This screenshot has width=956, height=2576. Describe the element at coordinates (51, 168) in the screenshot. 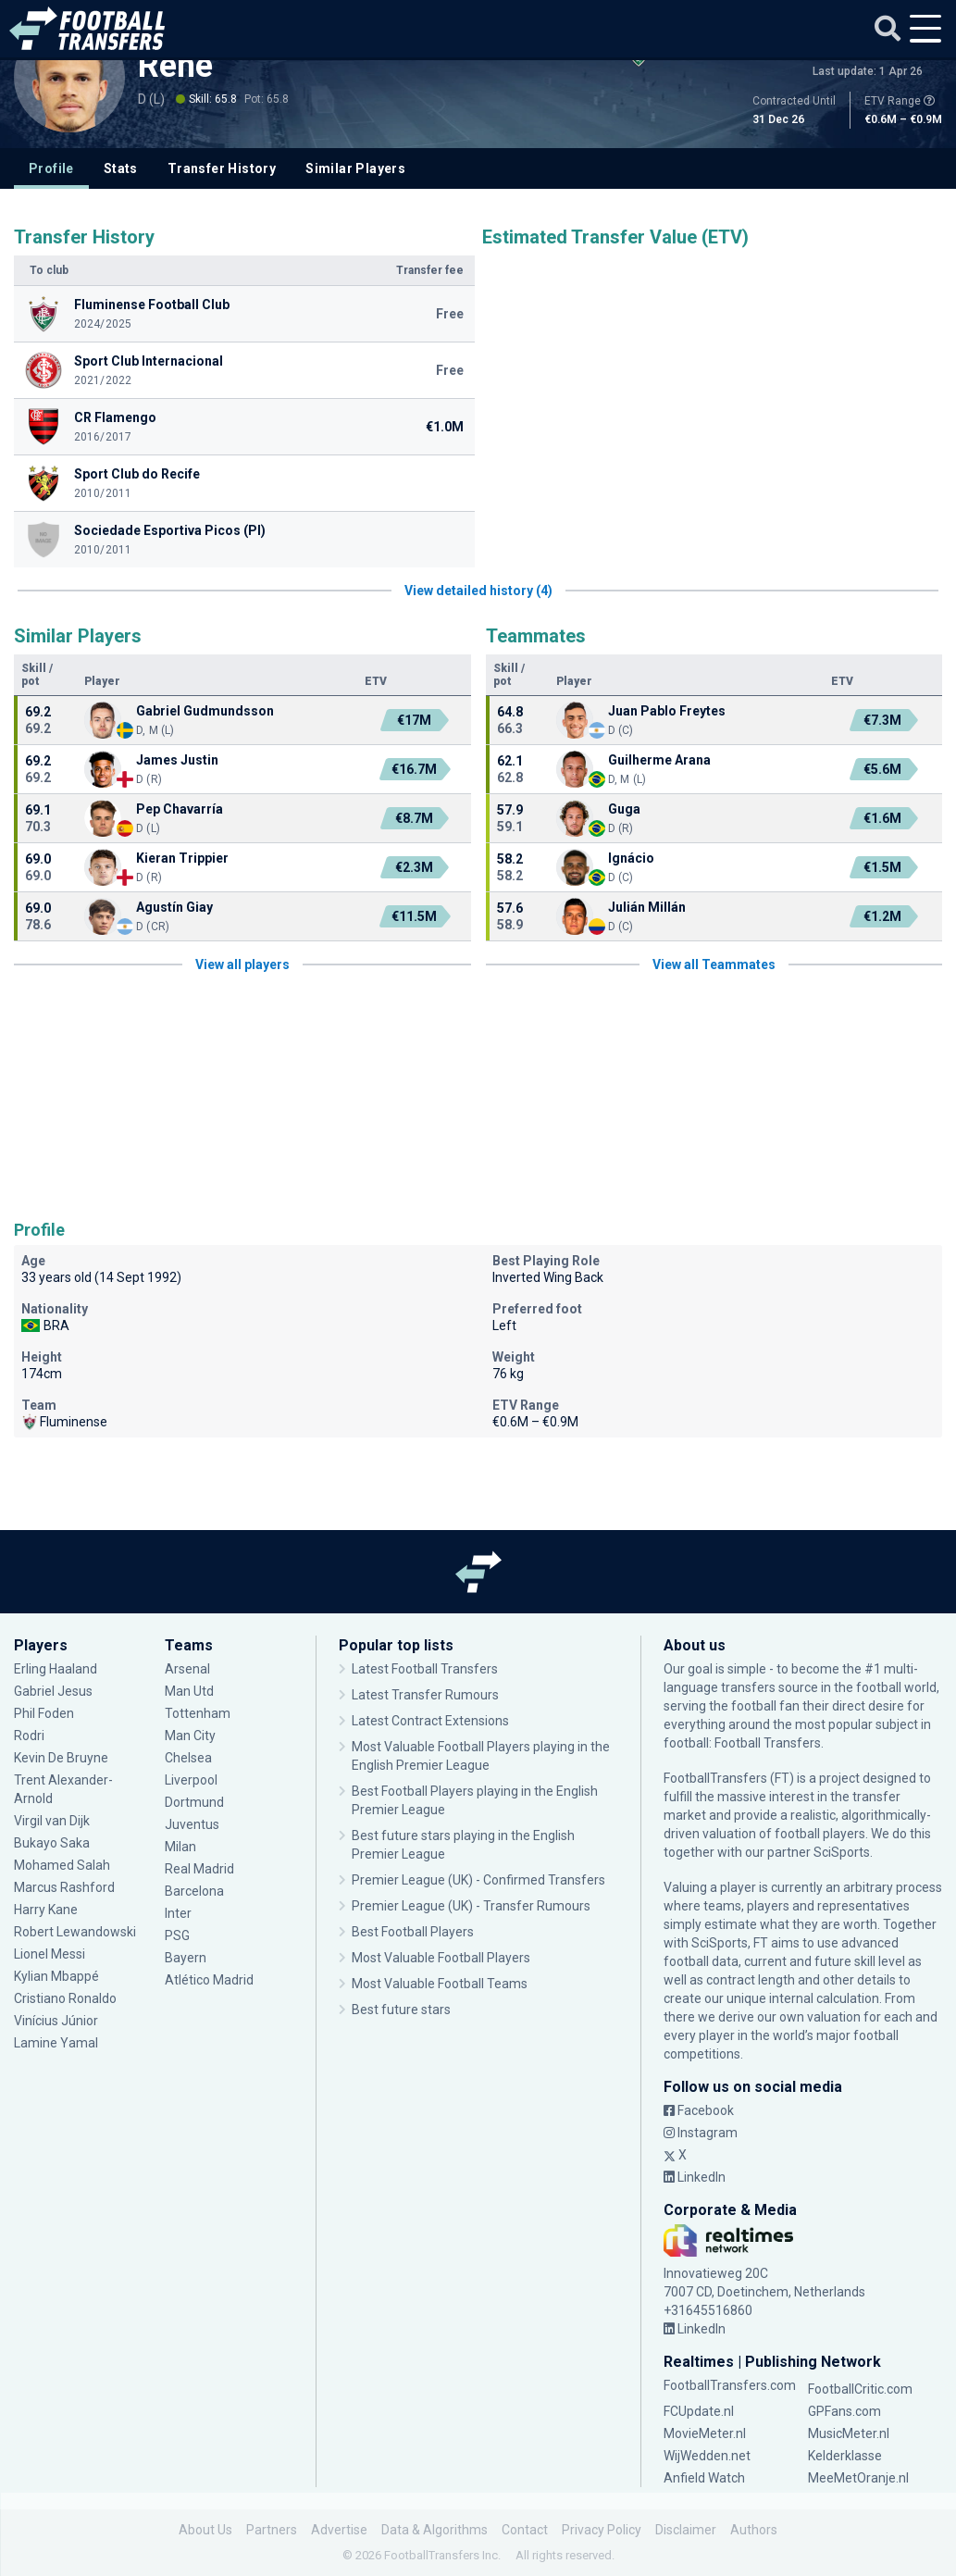

I see `Profile` at that location.